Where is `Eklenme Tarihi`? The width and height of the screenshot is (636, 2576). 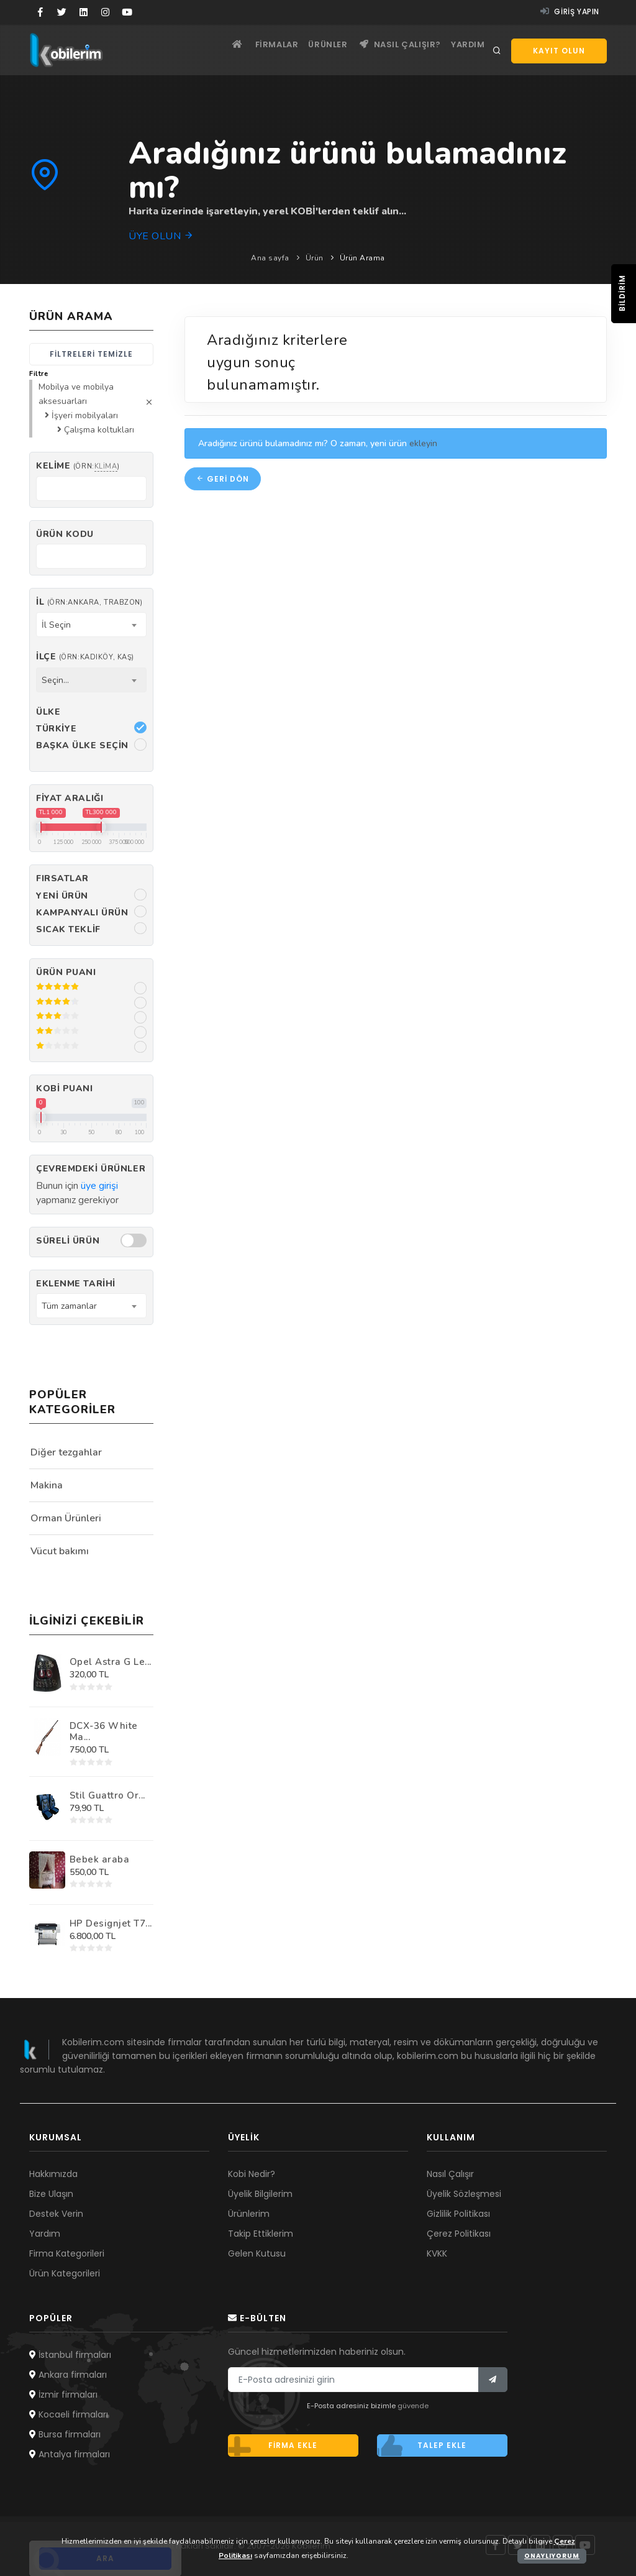
Eklenme Tarihi is located at coordinates (76, 1284).